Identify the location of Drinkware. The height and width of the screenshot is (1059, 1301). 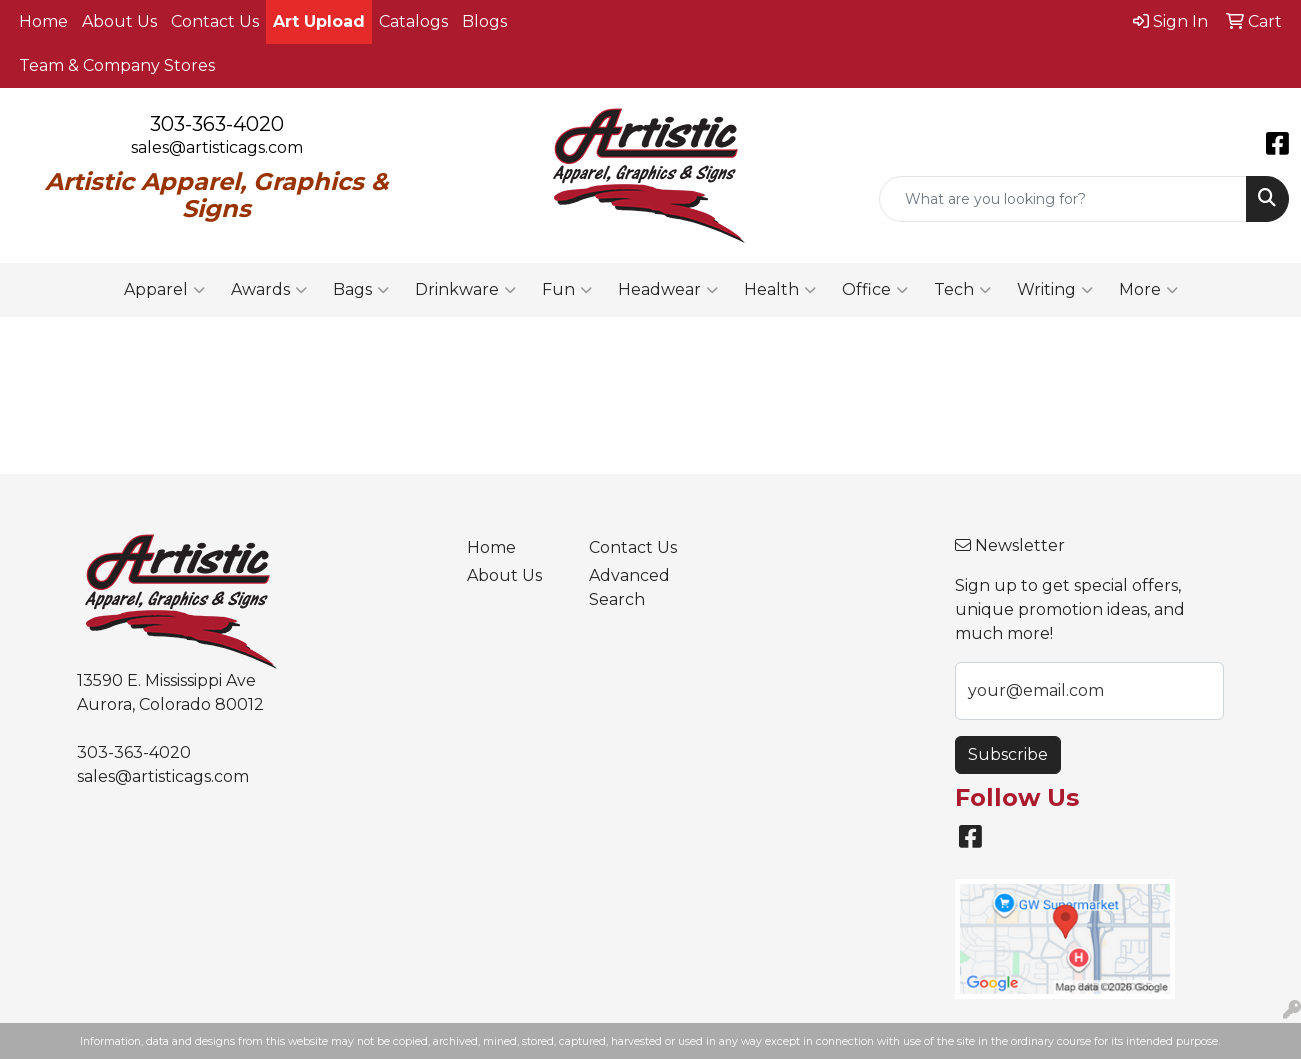
(465, 290).